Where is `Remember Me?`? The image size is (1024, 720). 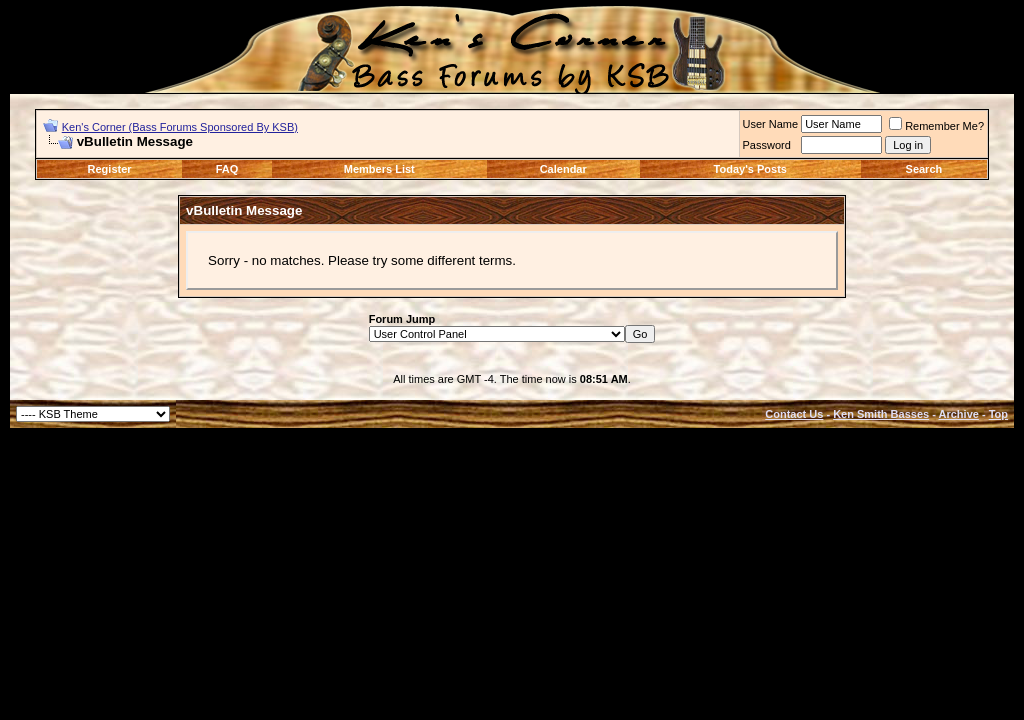 Remember Me? is located at coordinates (936, 126).